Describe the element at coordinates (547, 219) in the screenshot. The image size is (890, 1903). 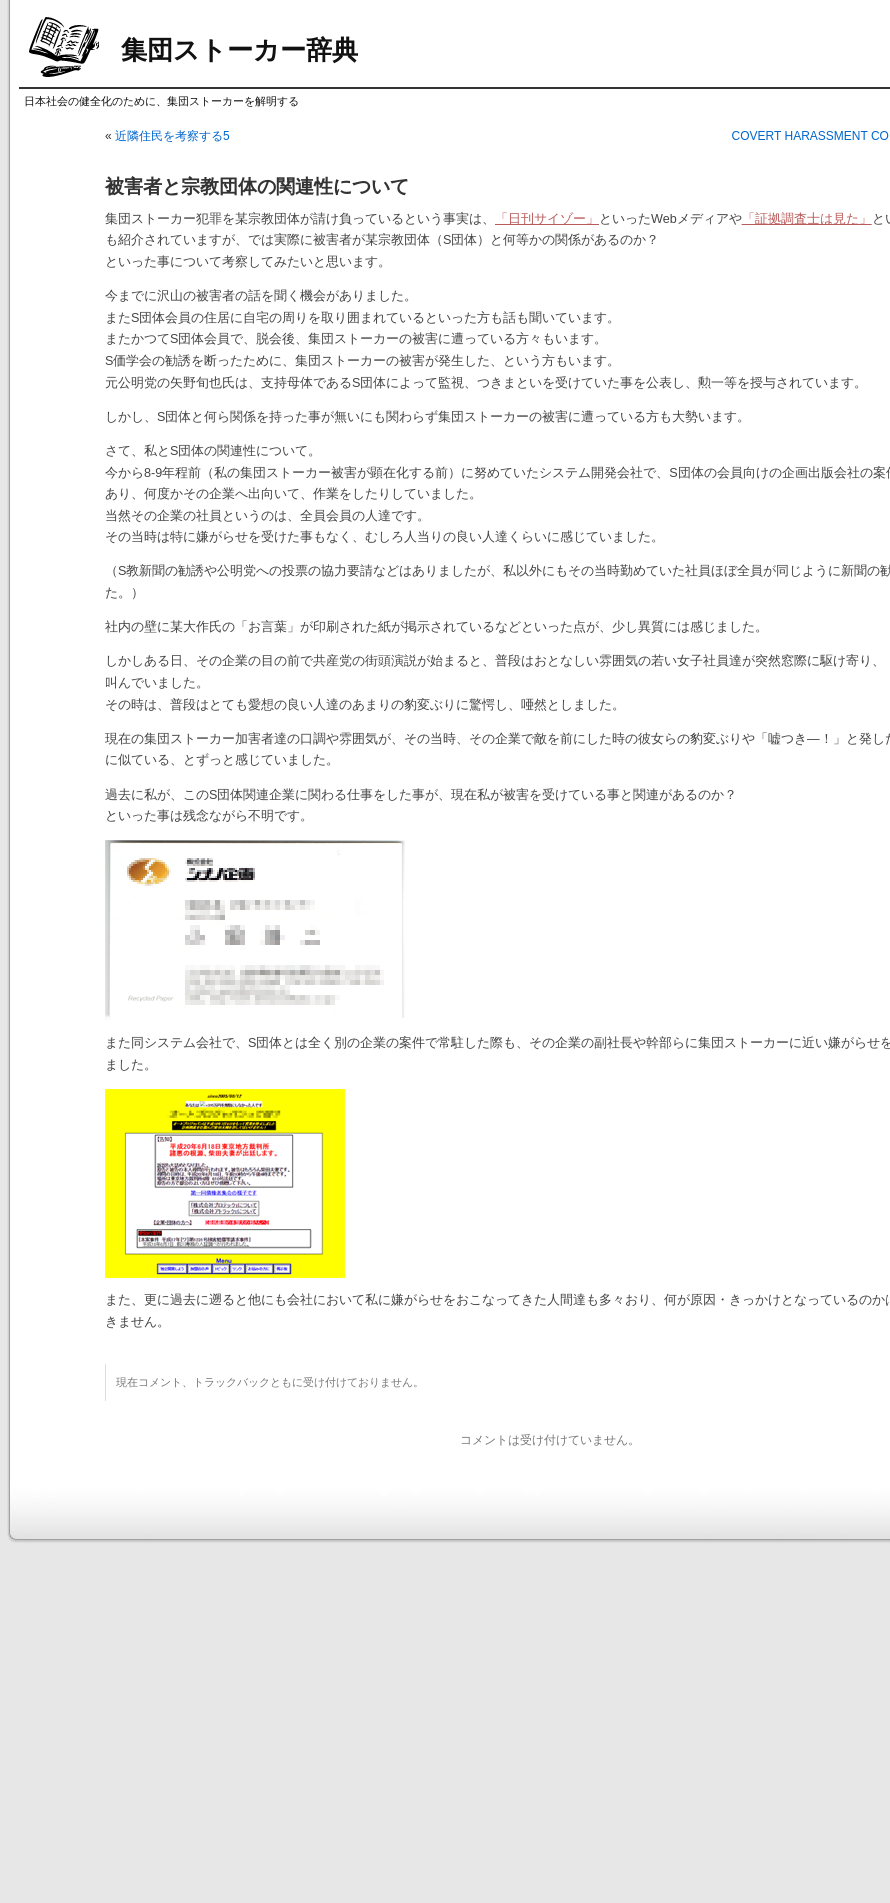
I see `「日刊サイゾー」` at that location.